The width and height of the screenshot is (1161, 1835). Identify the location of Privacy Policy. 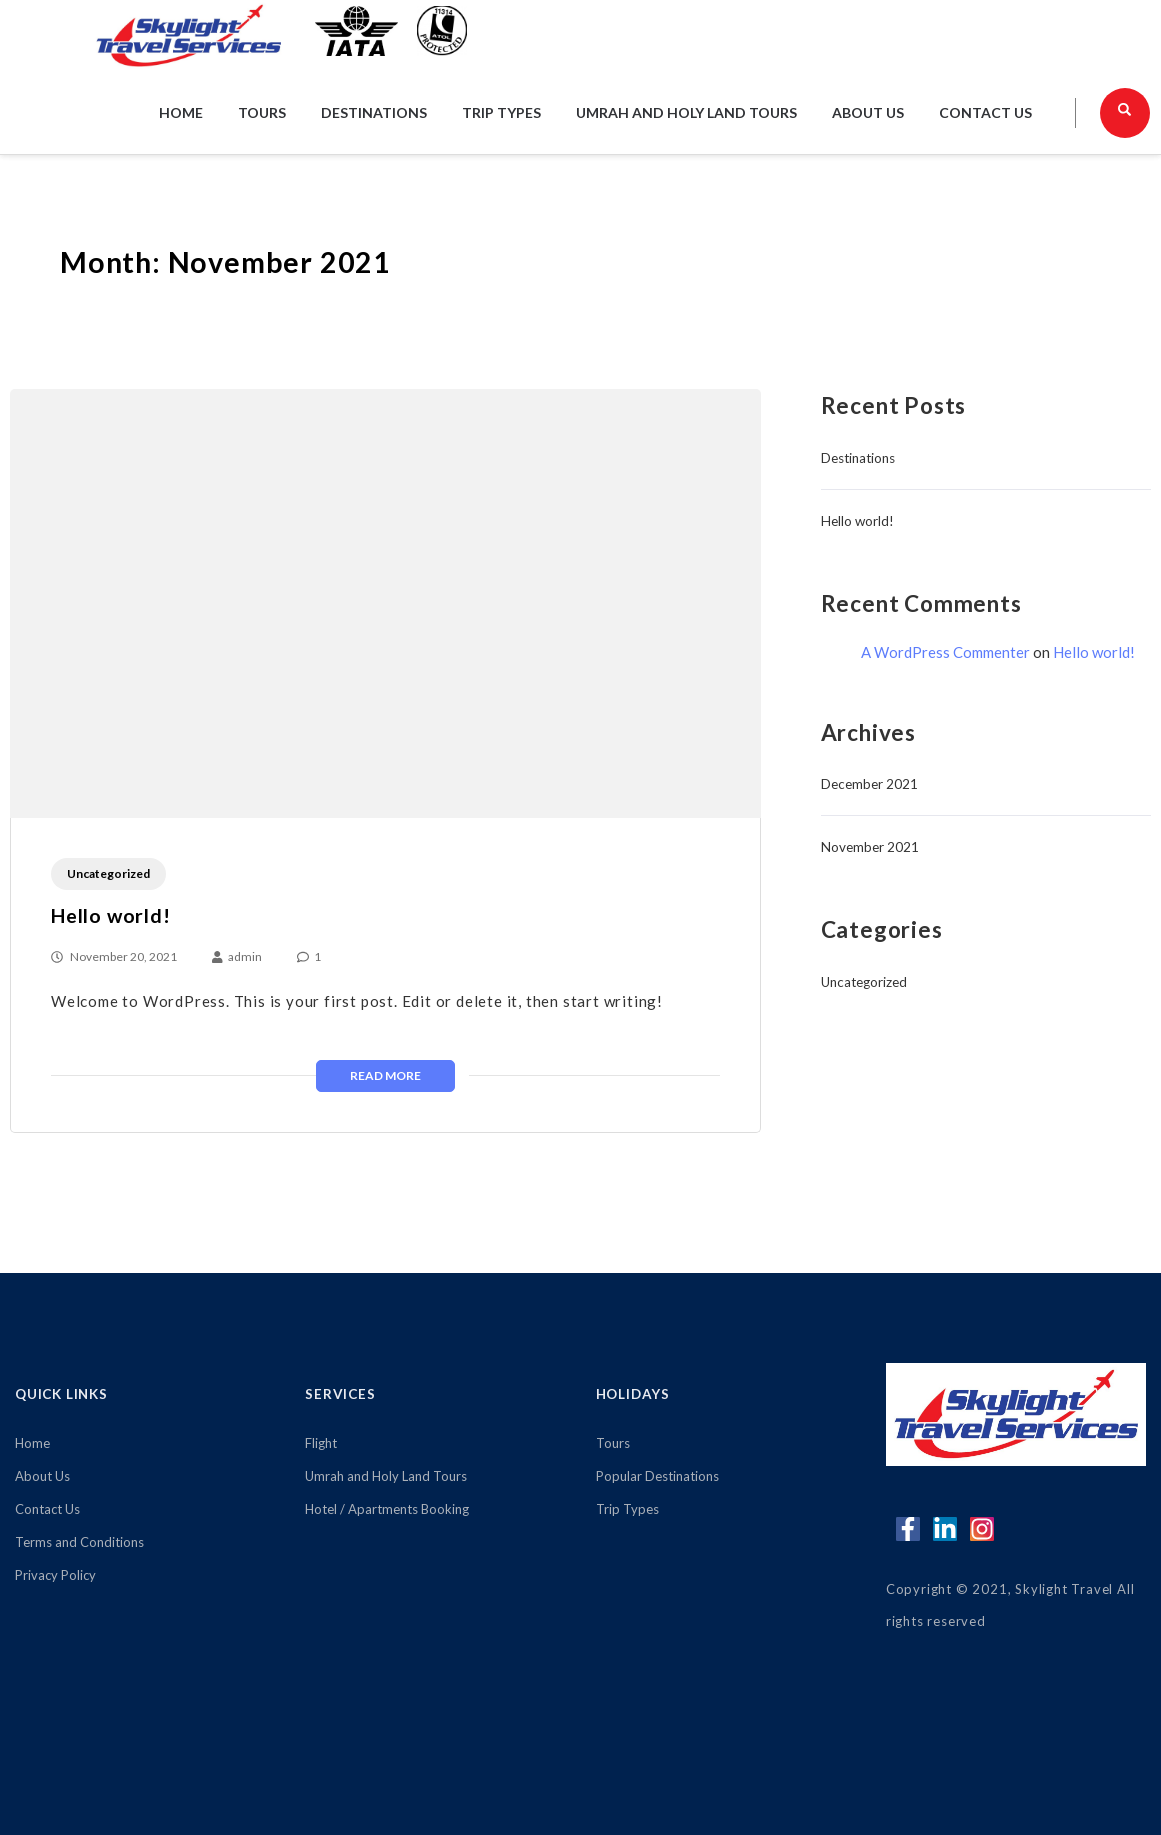
(55, 1575).